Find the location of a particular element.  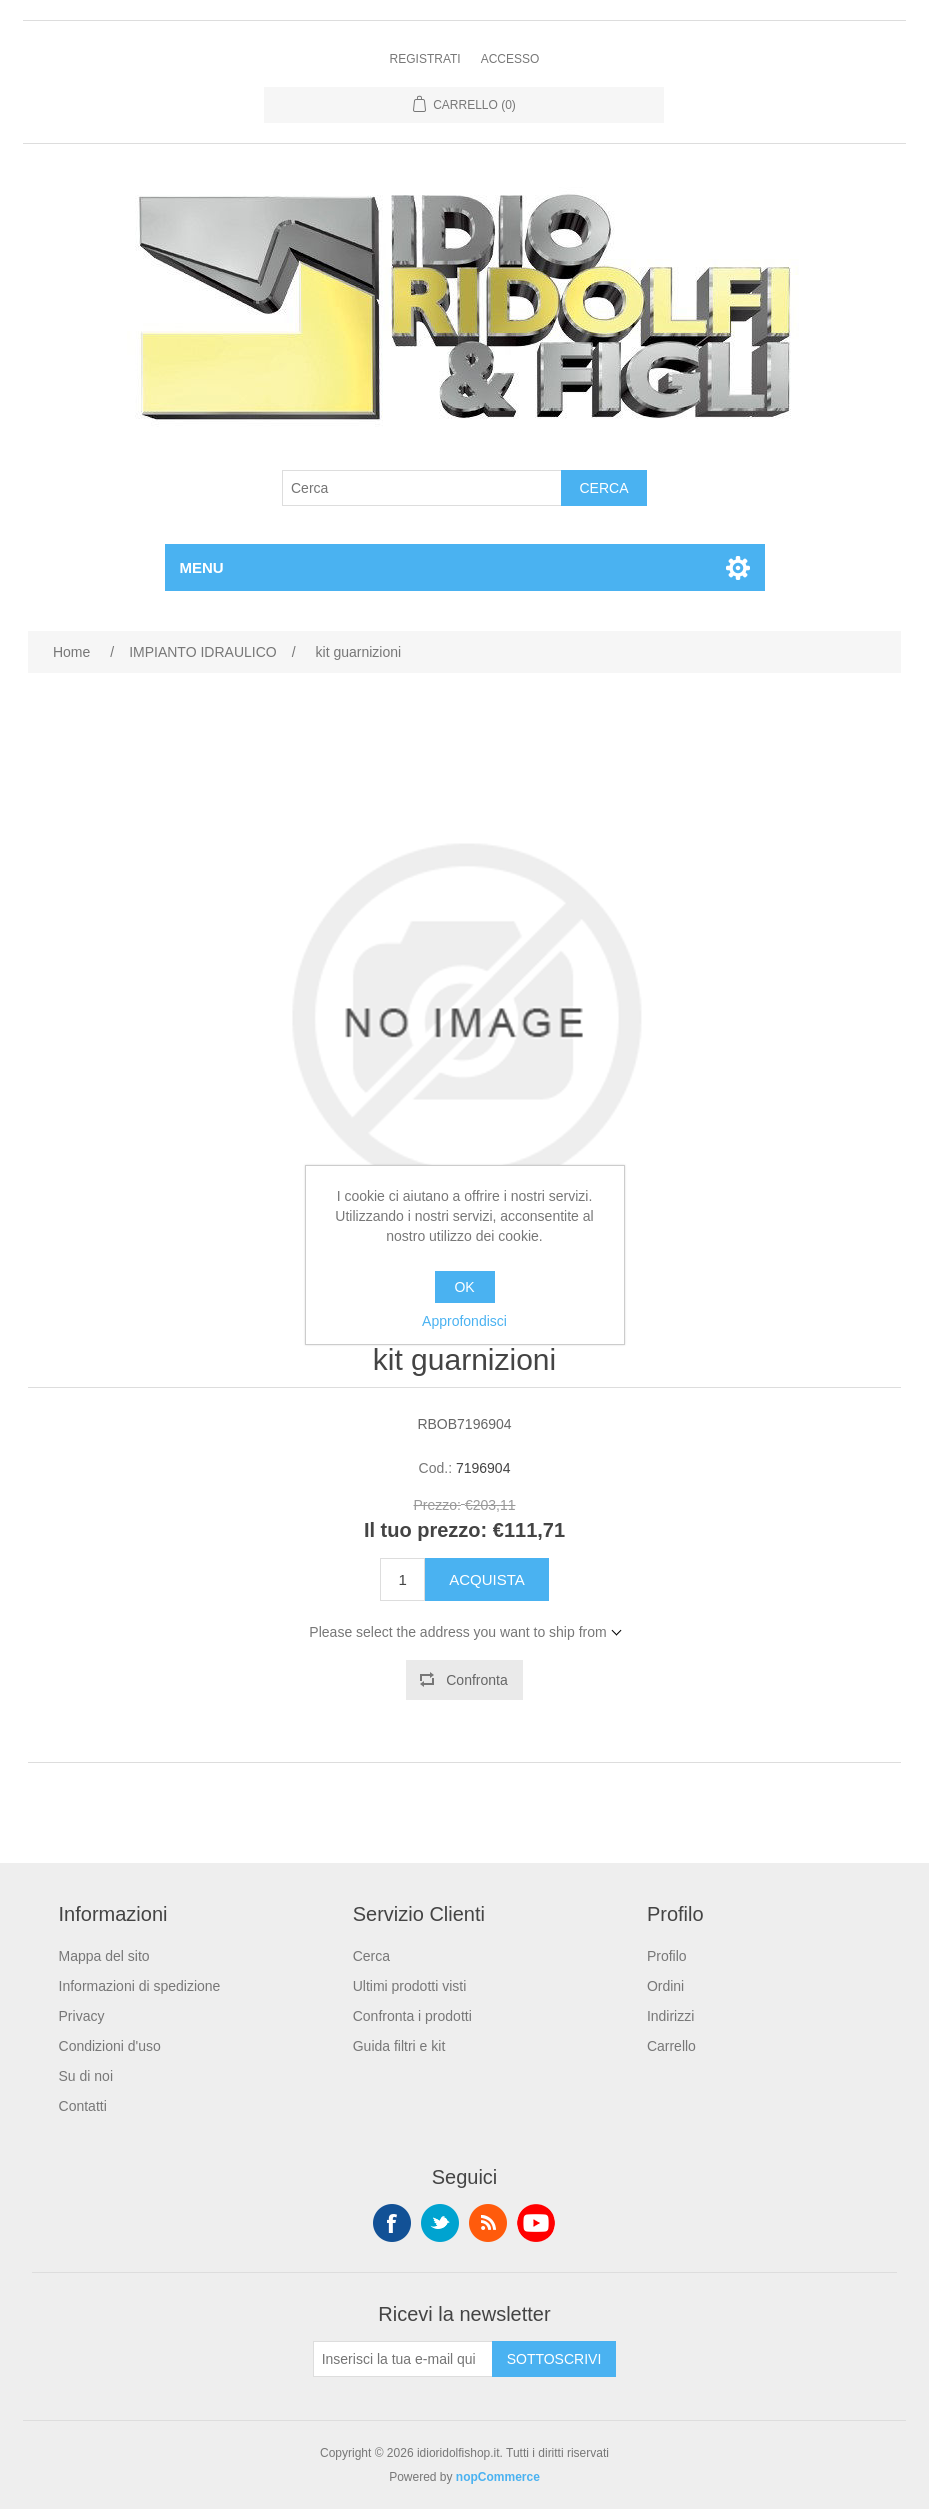

Condizioni d'uso is located at coordinates (110, 2046).